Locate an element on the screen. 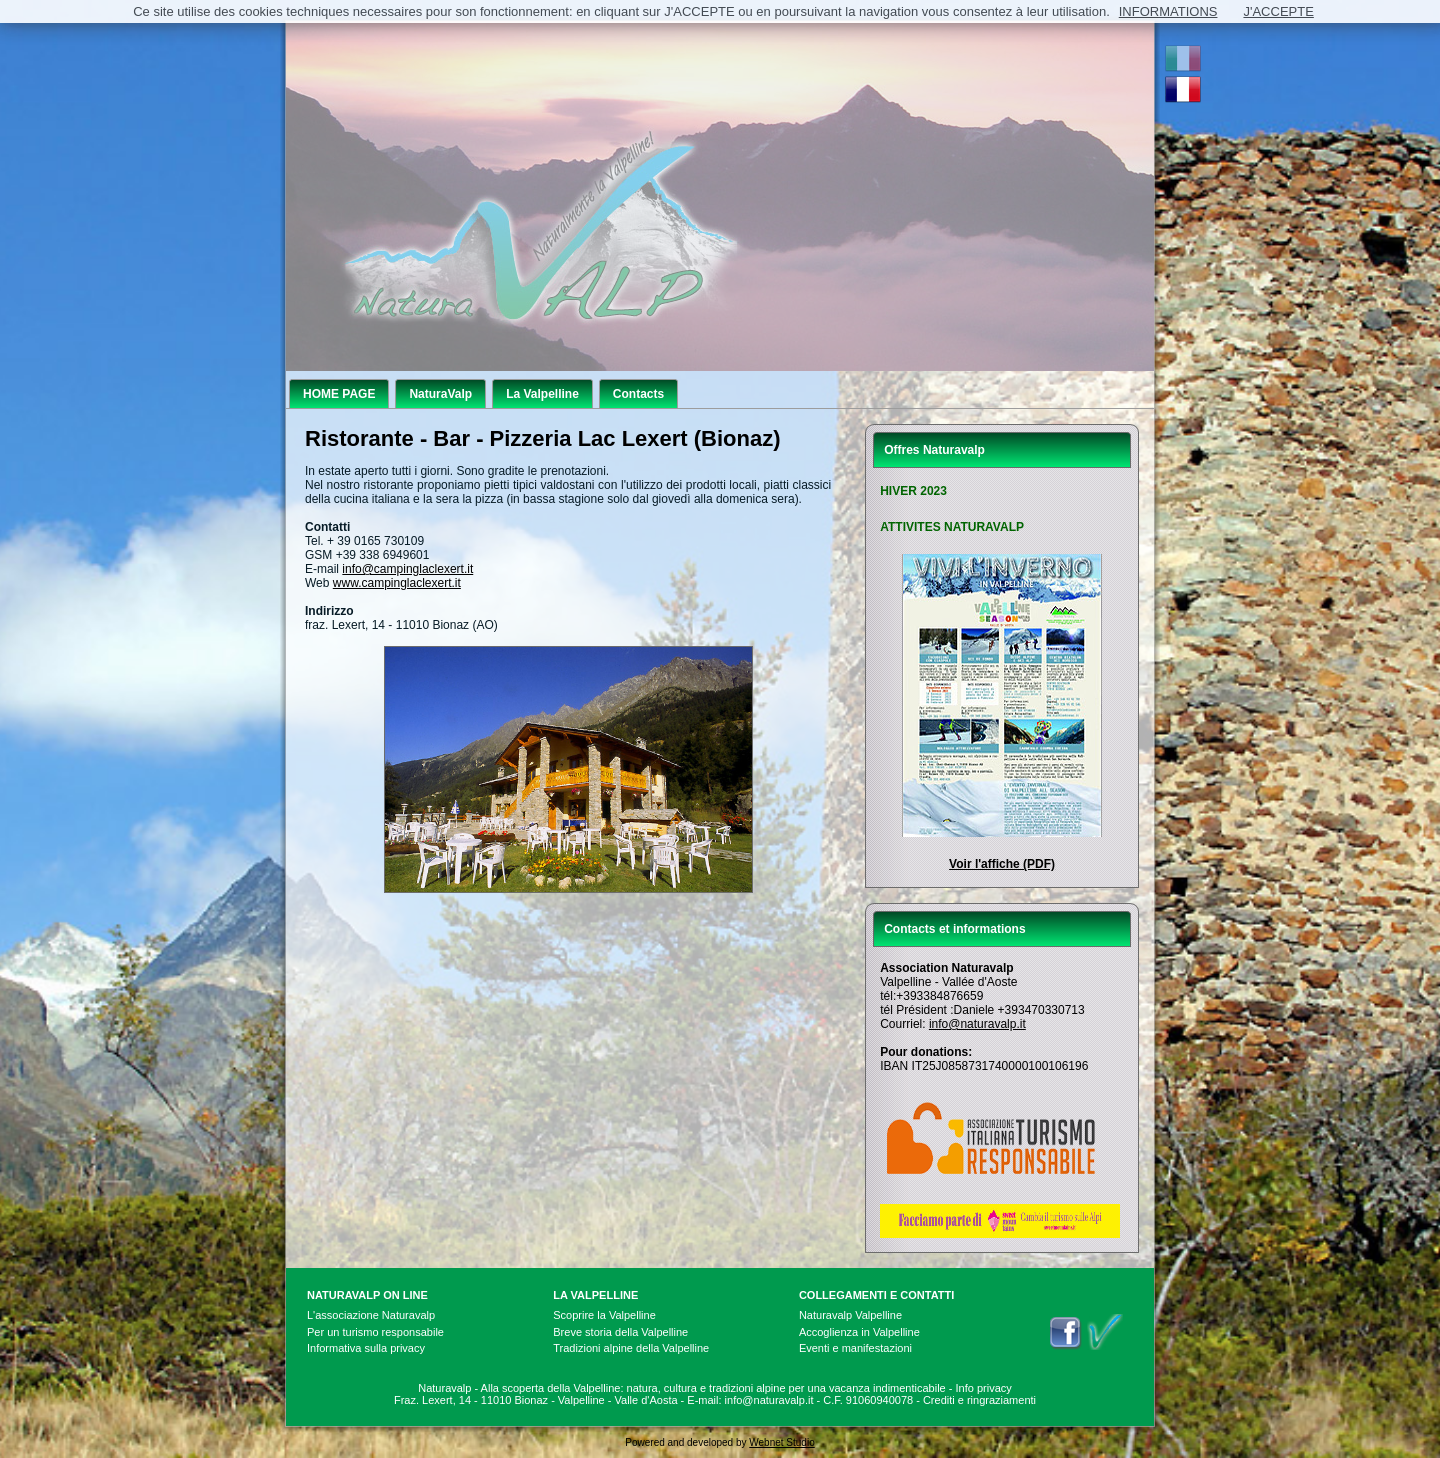 This screenshot has width=1440, height=1458. Crediti e ringraziamenti is located at coordinates (979, 1400).